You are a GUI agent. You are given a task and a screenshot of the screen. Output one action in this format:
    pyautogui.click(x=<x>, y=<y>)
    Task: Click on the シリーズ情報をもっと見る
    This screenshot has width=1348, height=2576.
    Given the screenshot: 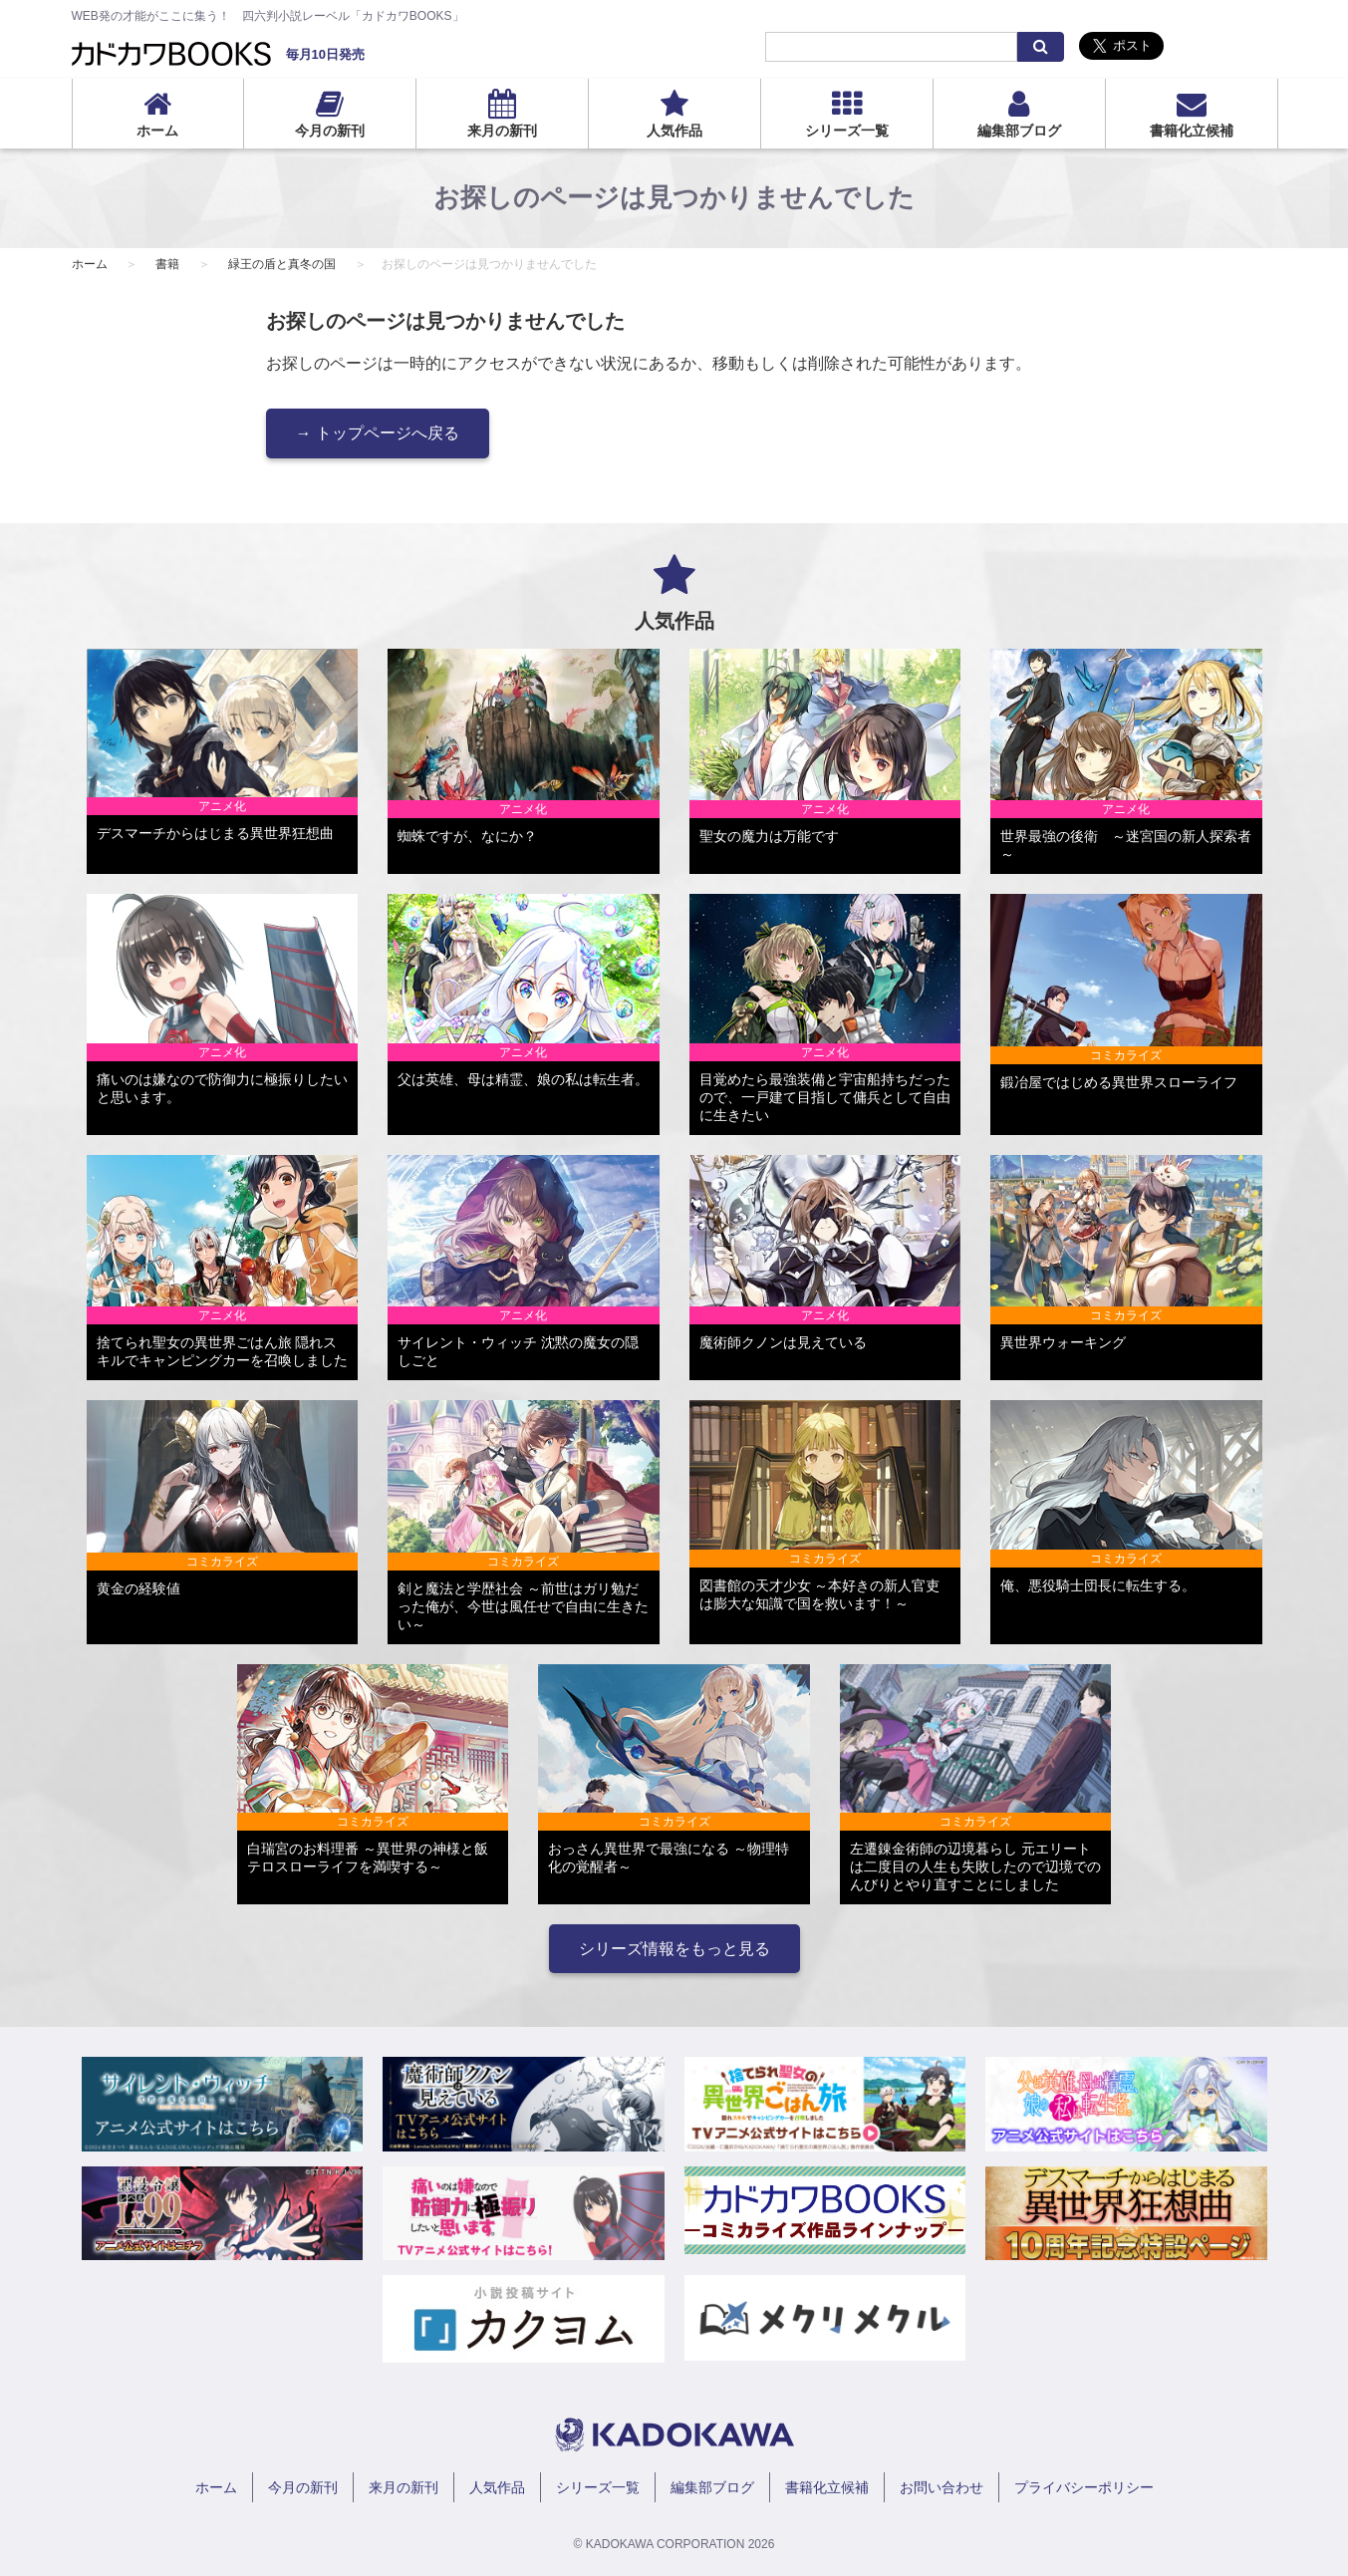 What is the action you would take?
    pyautogui.click(x=674, y=1948)
    